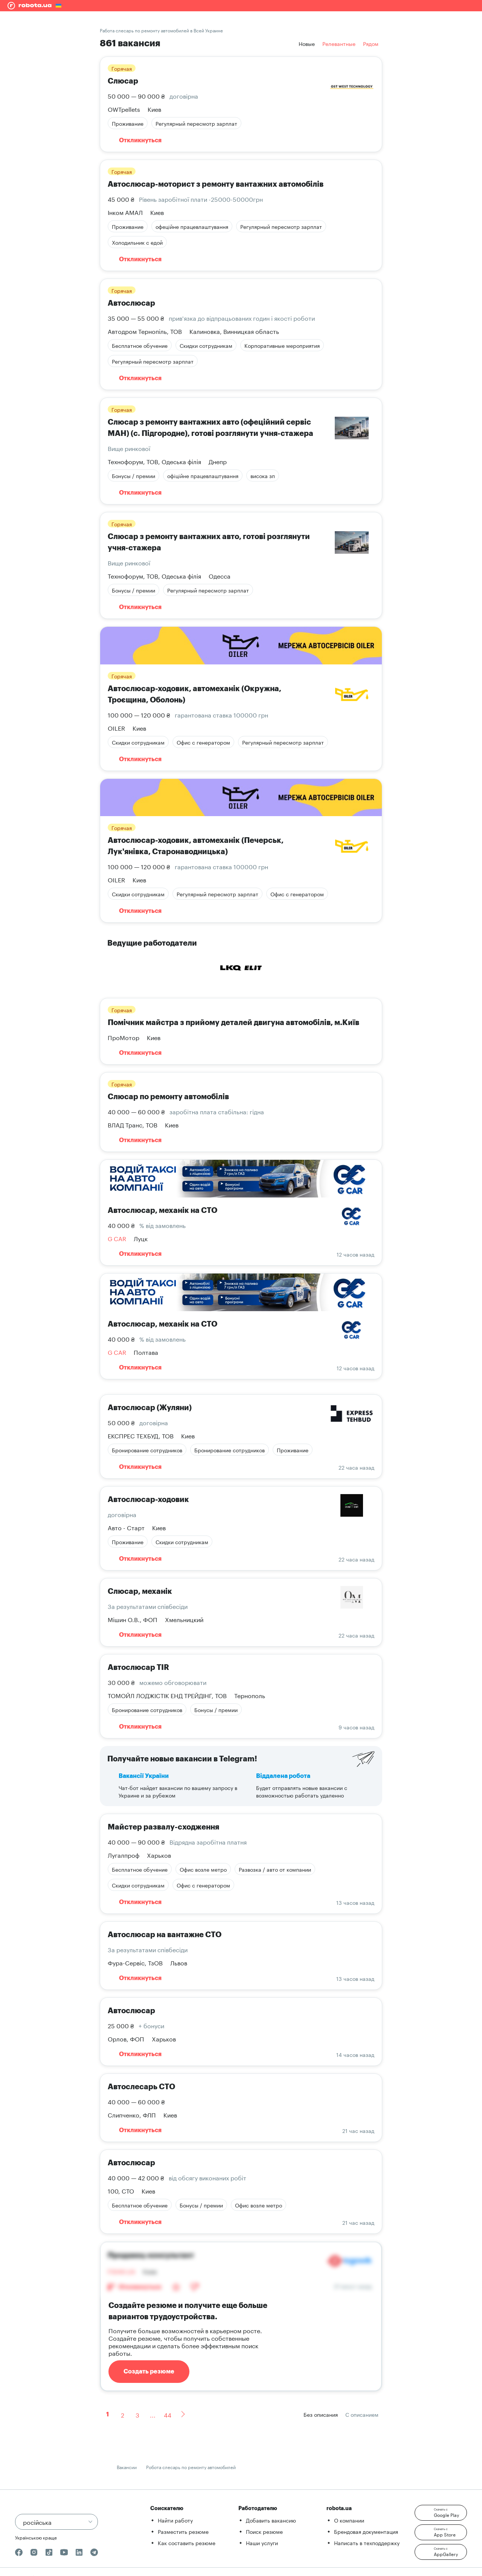 This screenshot has width=482, height=2576. What do you see at coordinates (167, 2414) in the screenshot?
I see `44` at bounding box center [167, 2414].